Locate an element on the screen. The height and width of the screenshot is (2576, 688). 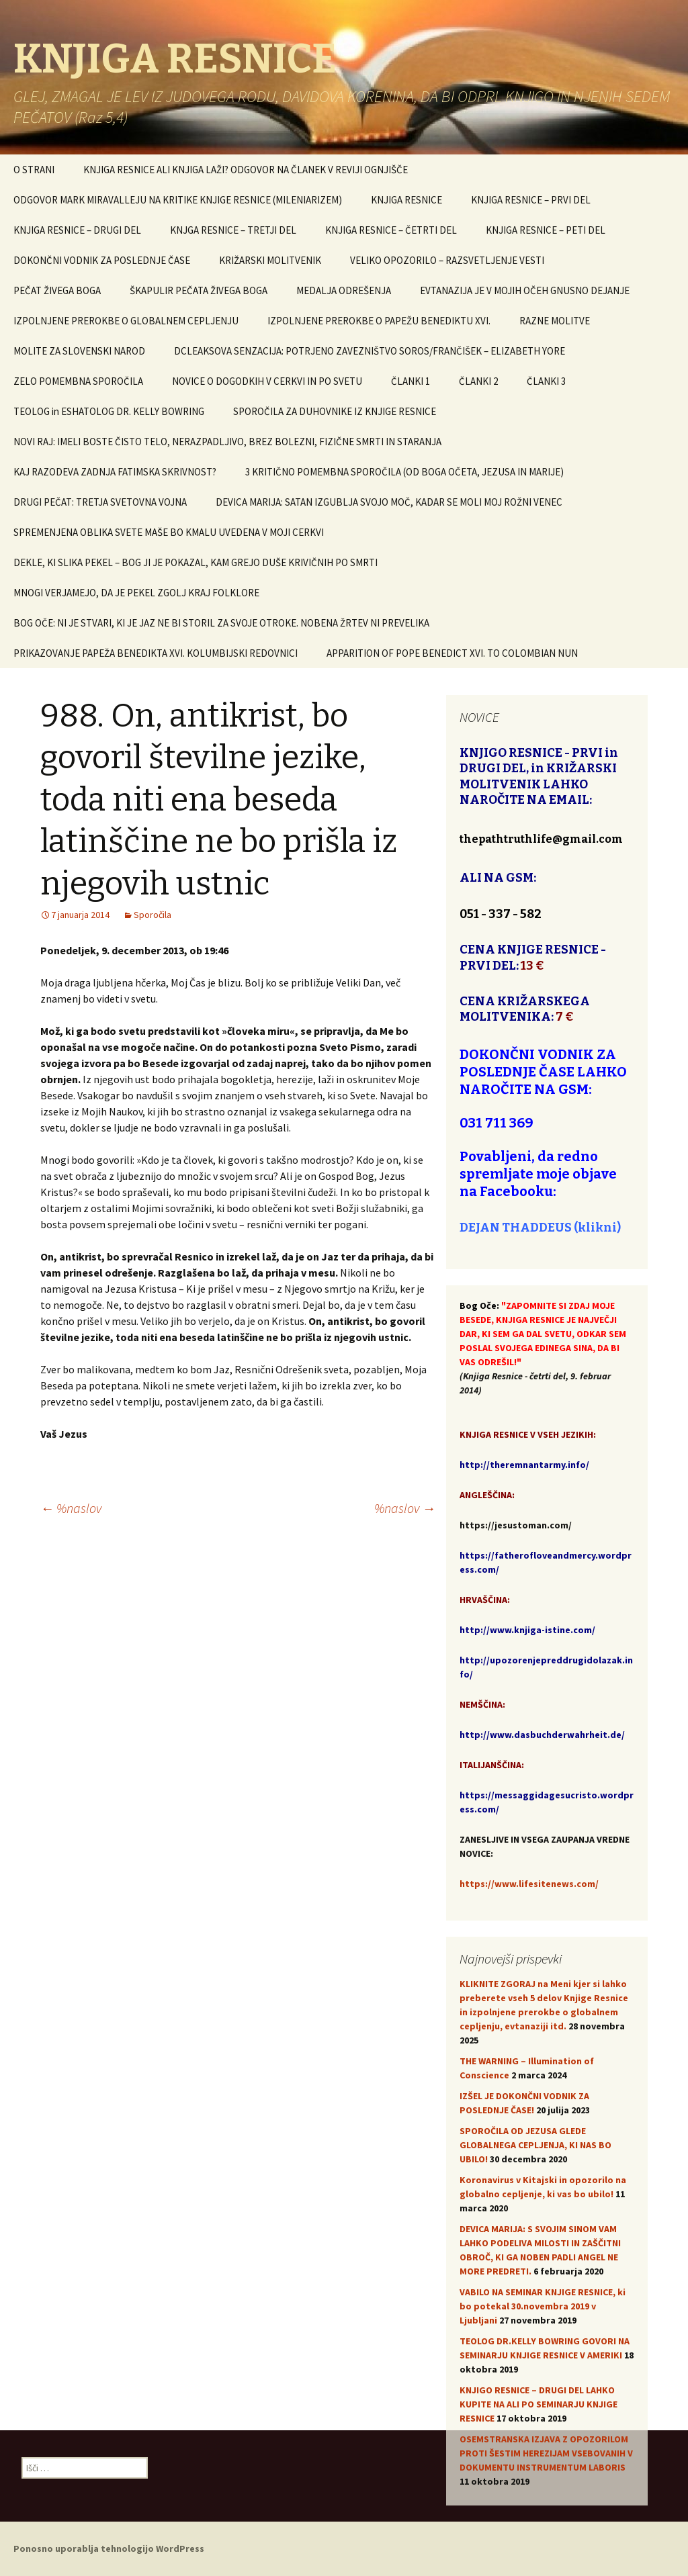
EVTANAZIJA JE V MOJIH OČEH GNUSNO DEJANJE is located at coordinates (525, 290).